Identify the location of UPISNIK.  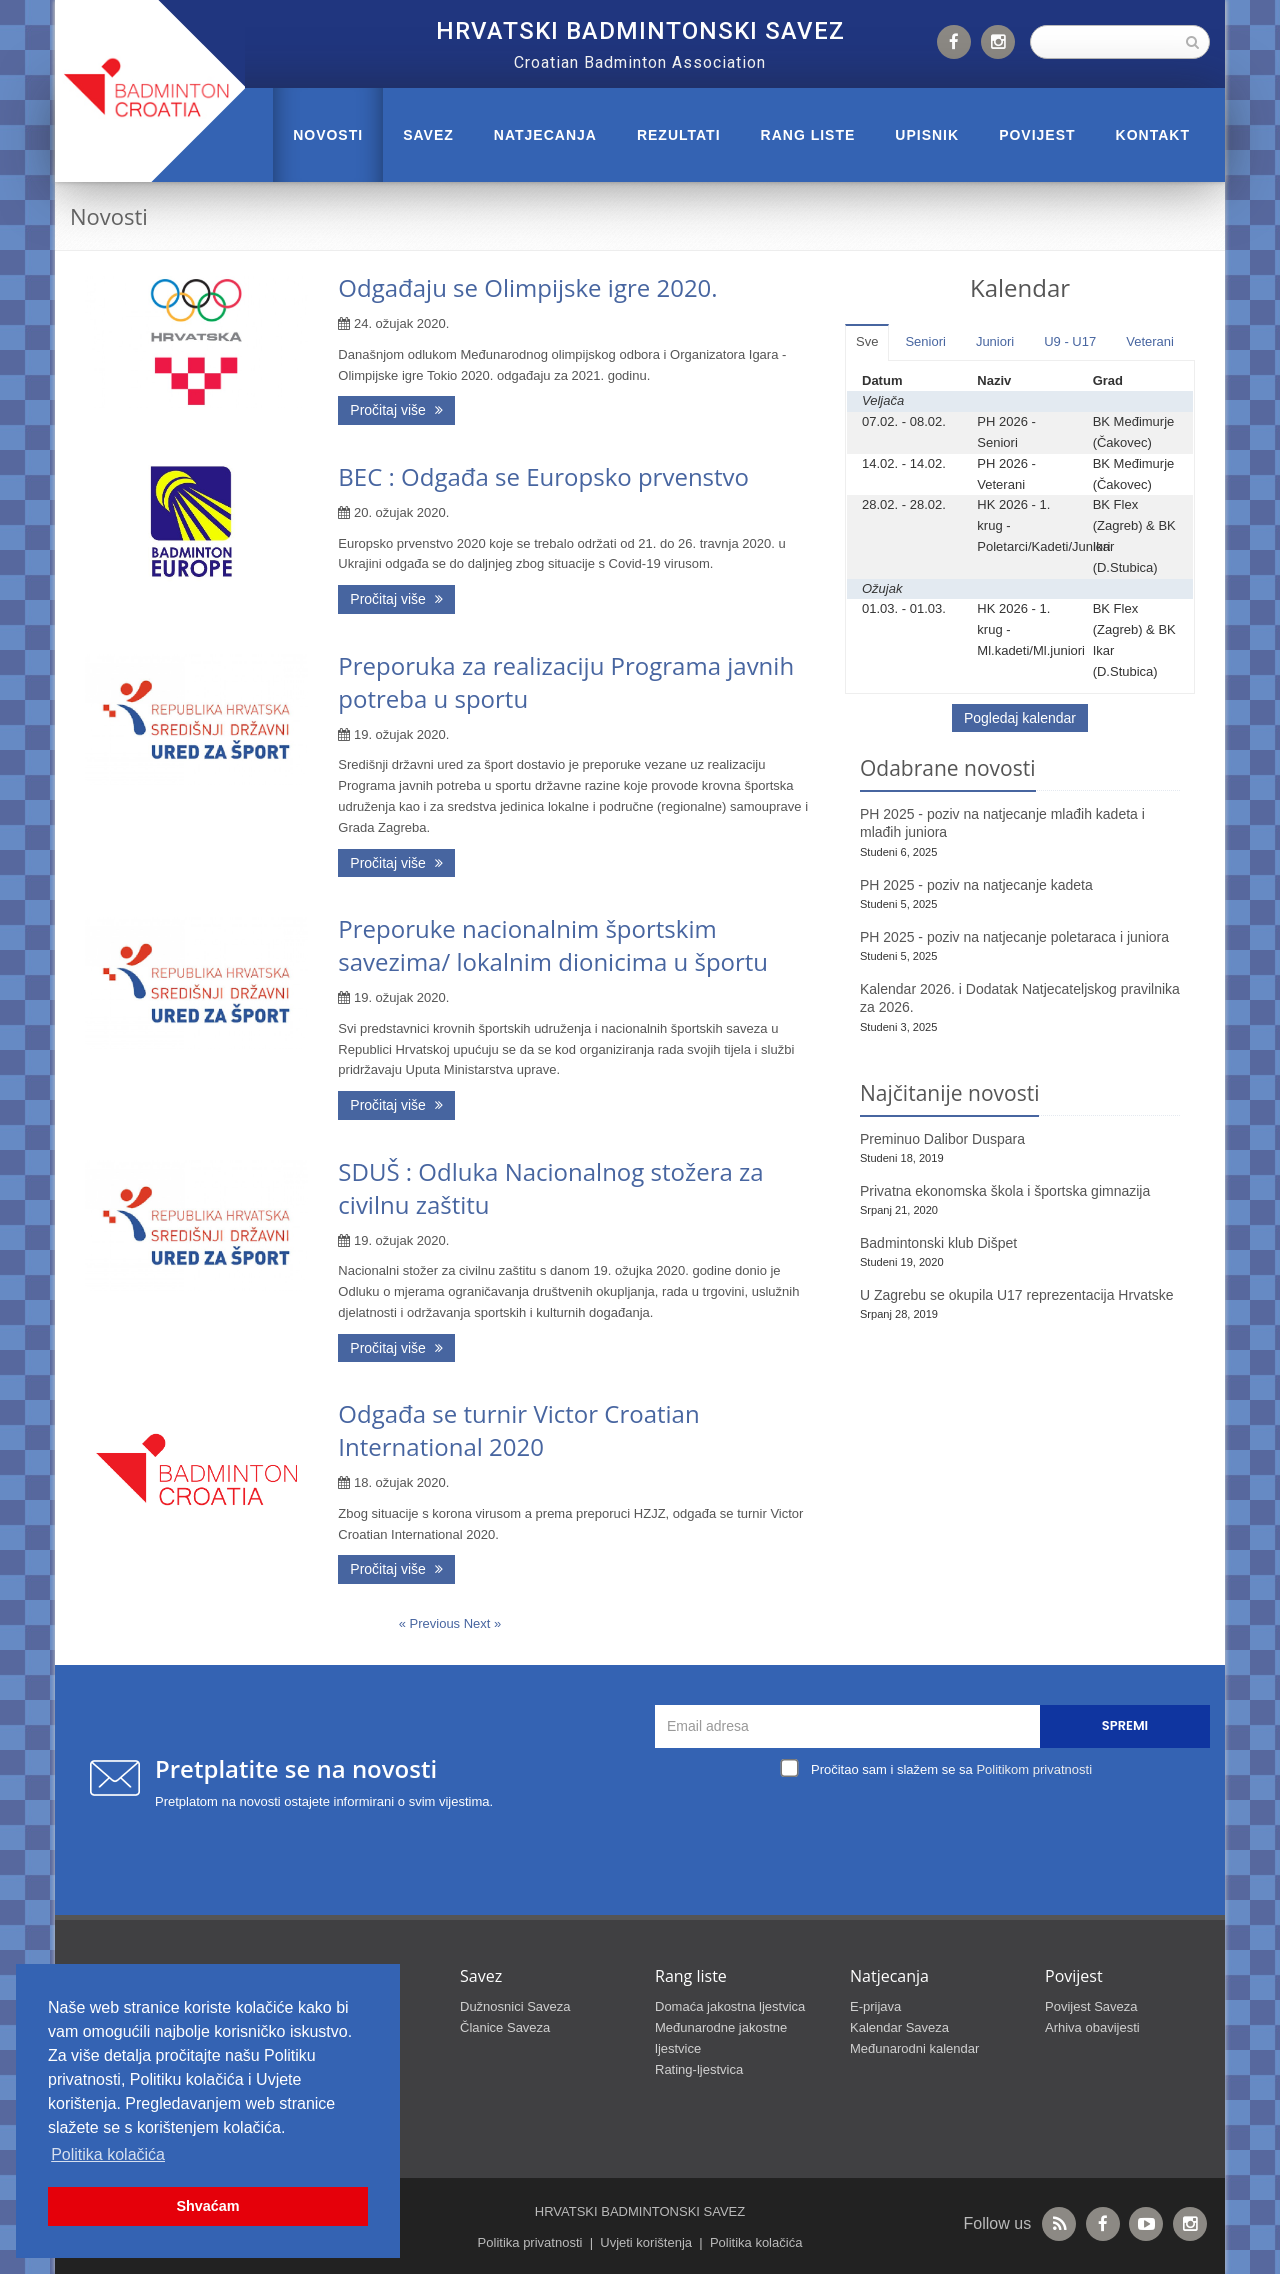
(927, 135).